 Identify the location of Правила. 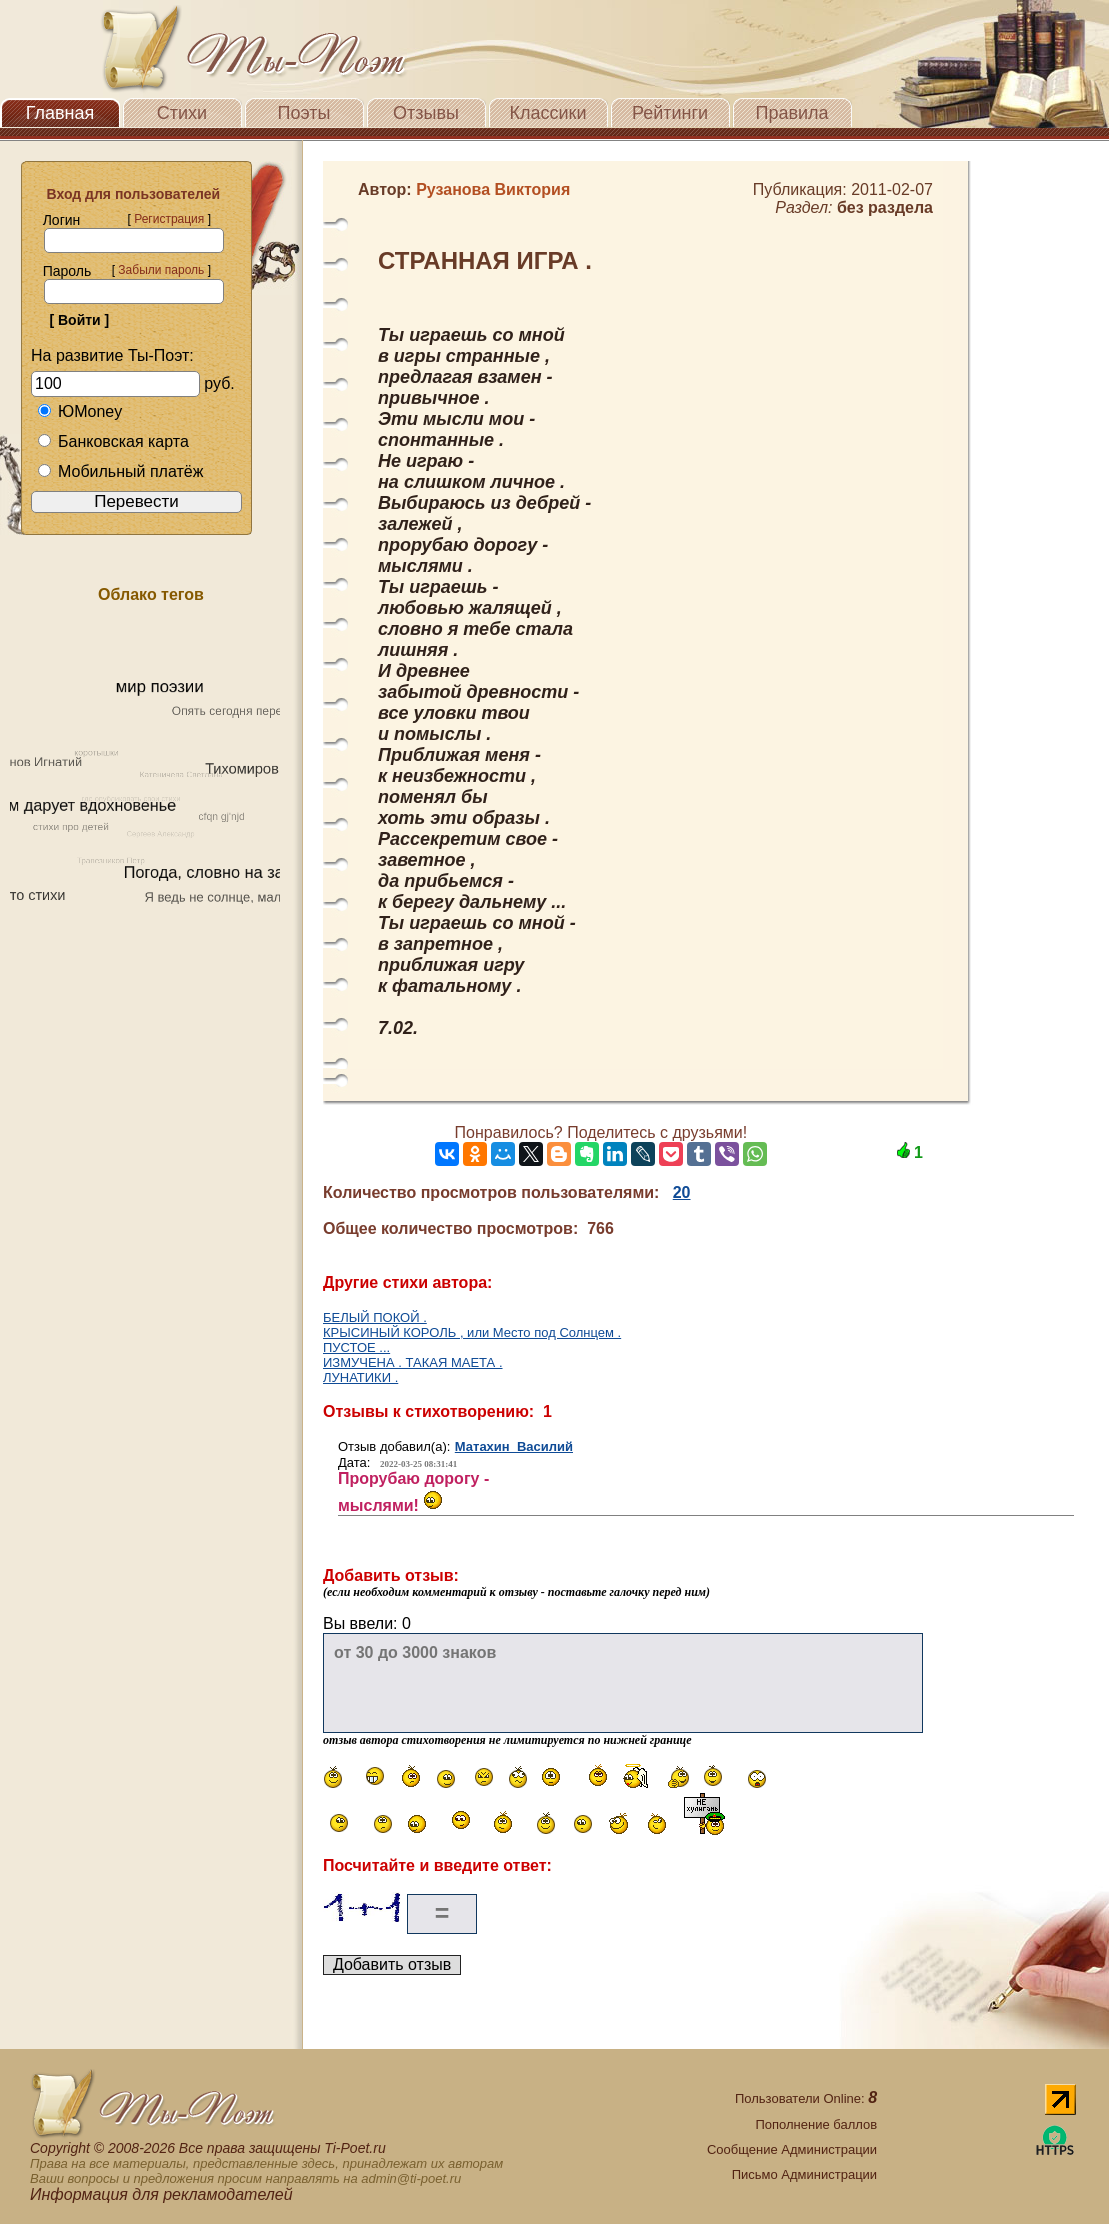
(791, 113).